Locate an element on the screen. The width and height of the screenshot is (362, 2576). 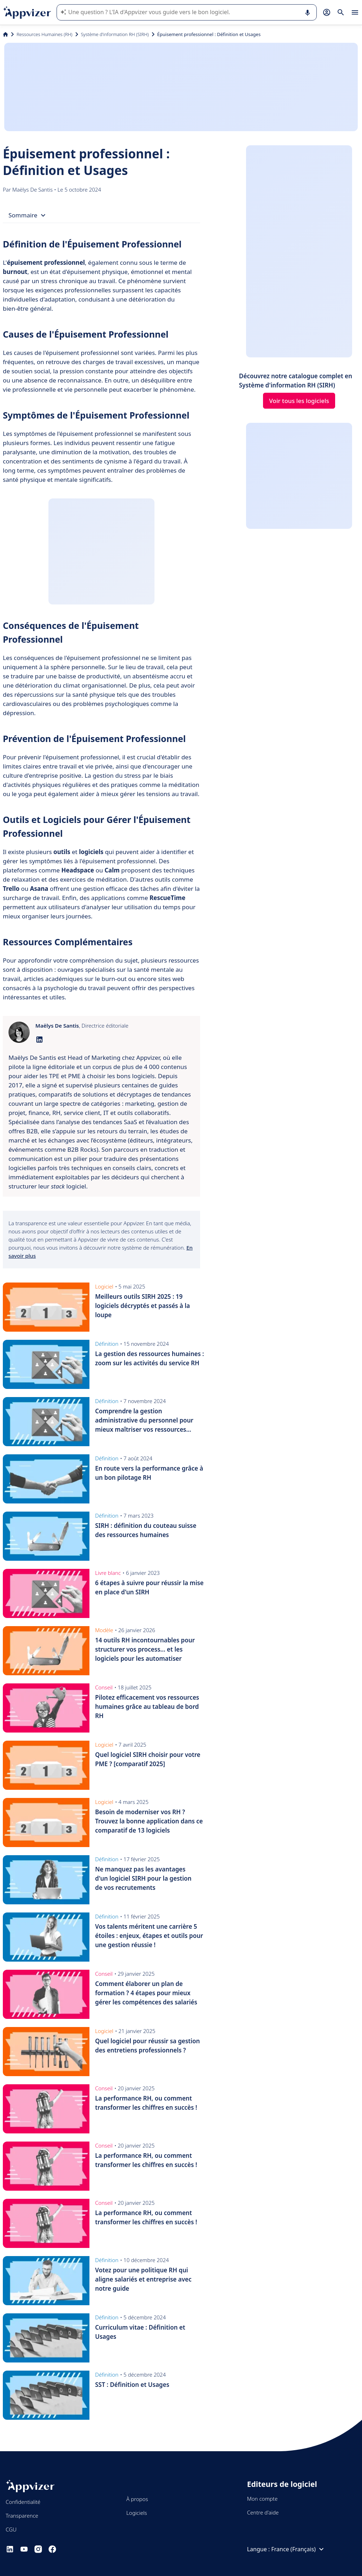
Système d'information RH (SIRH) is located at coordinates (115, 34).